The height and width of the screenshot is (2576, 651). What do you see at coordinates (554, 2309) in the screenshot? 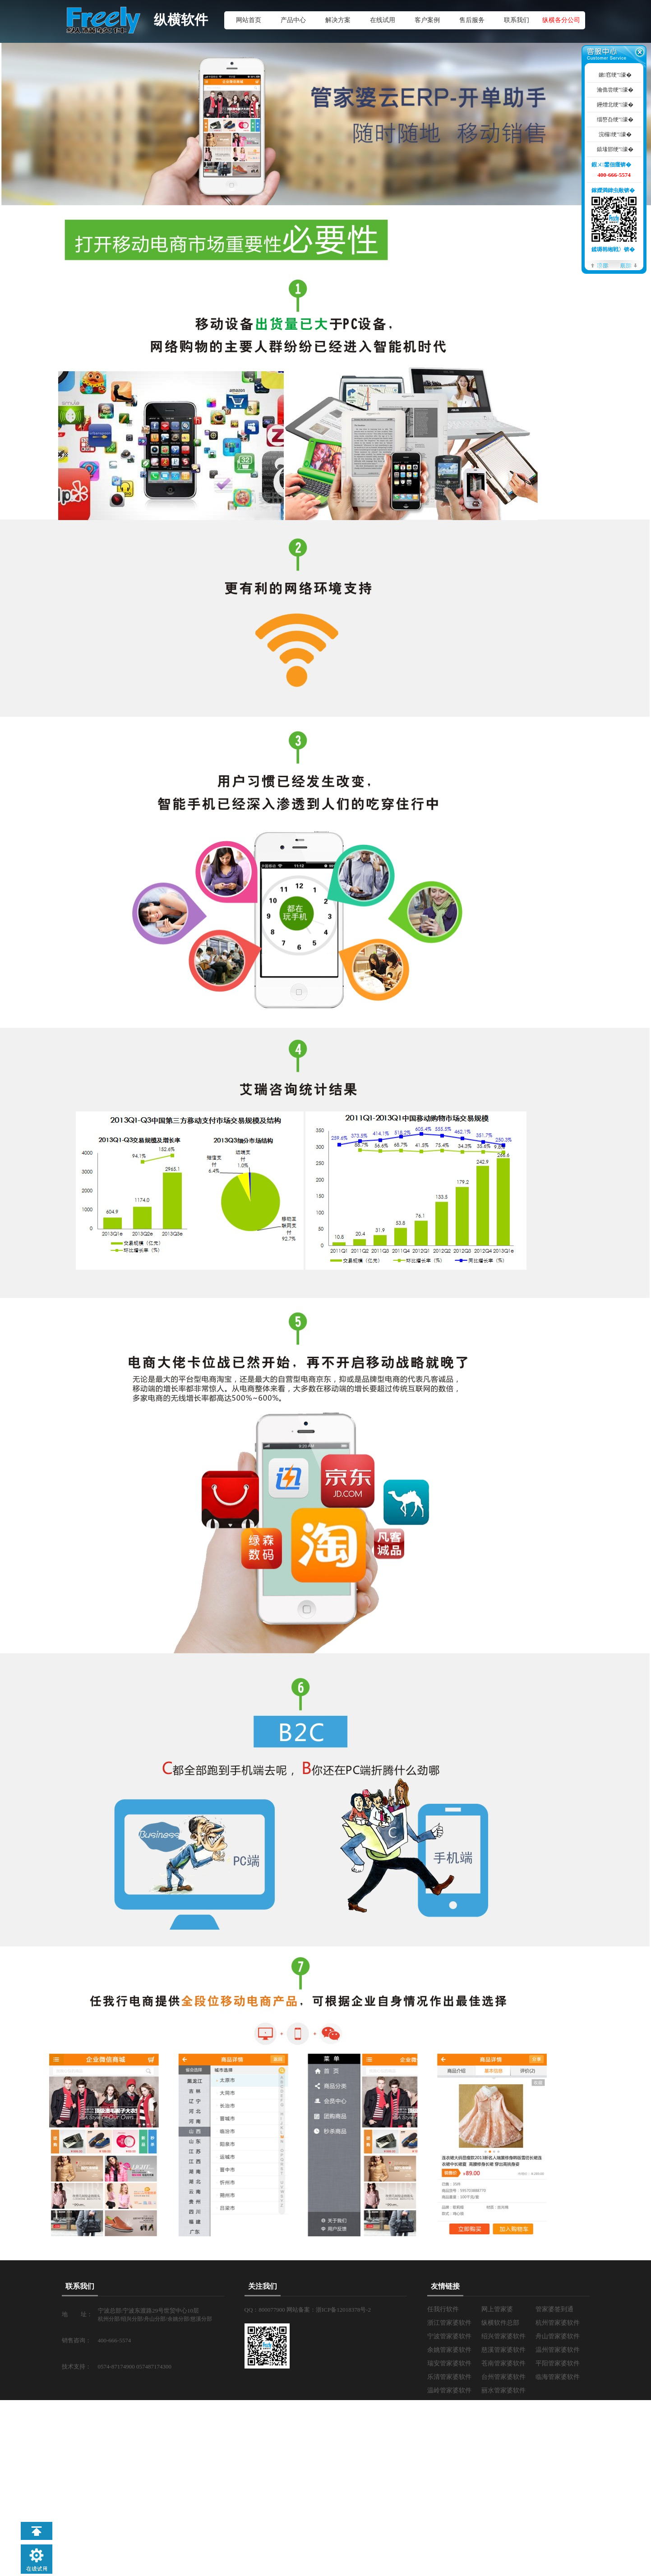
I see `管家婆签到通` at bounding box center [554, 2309].